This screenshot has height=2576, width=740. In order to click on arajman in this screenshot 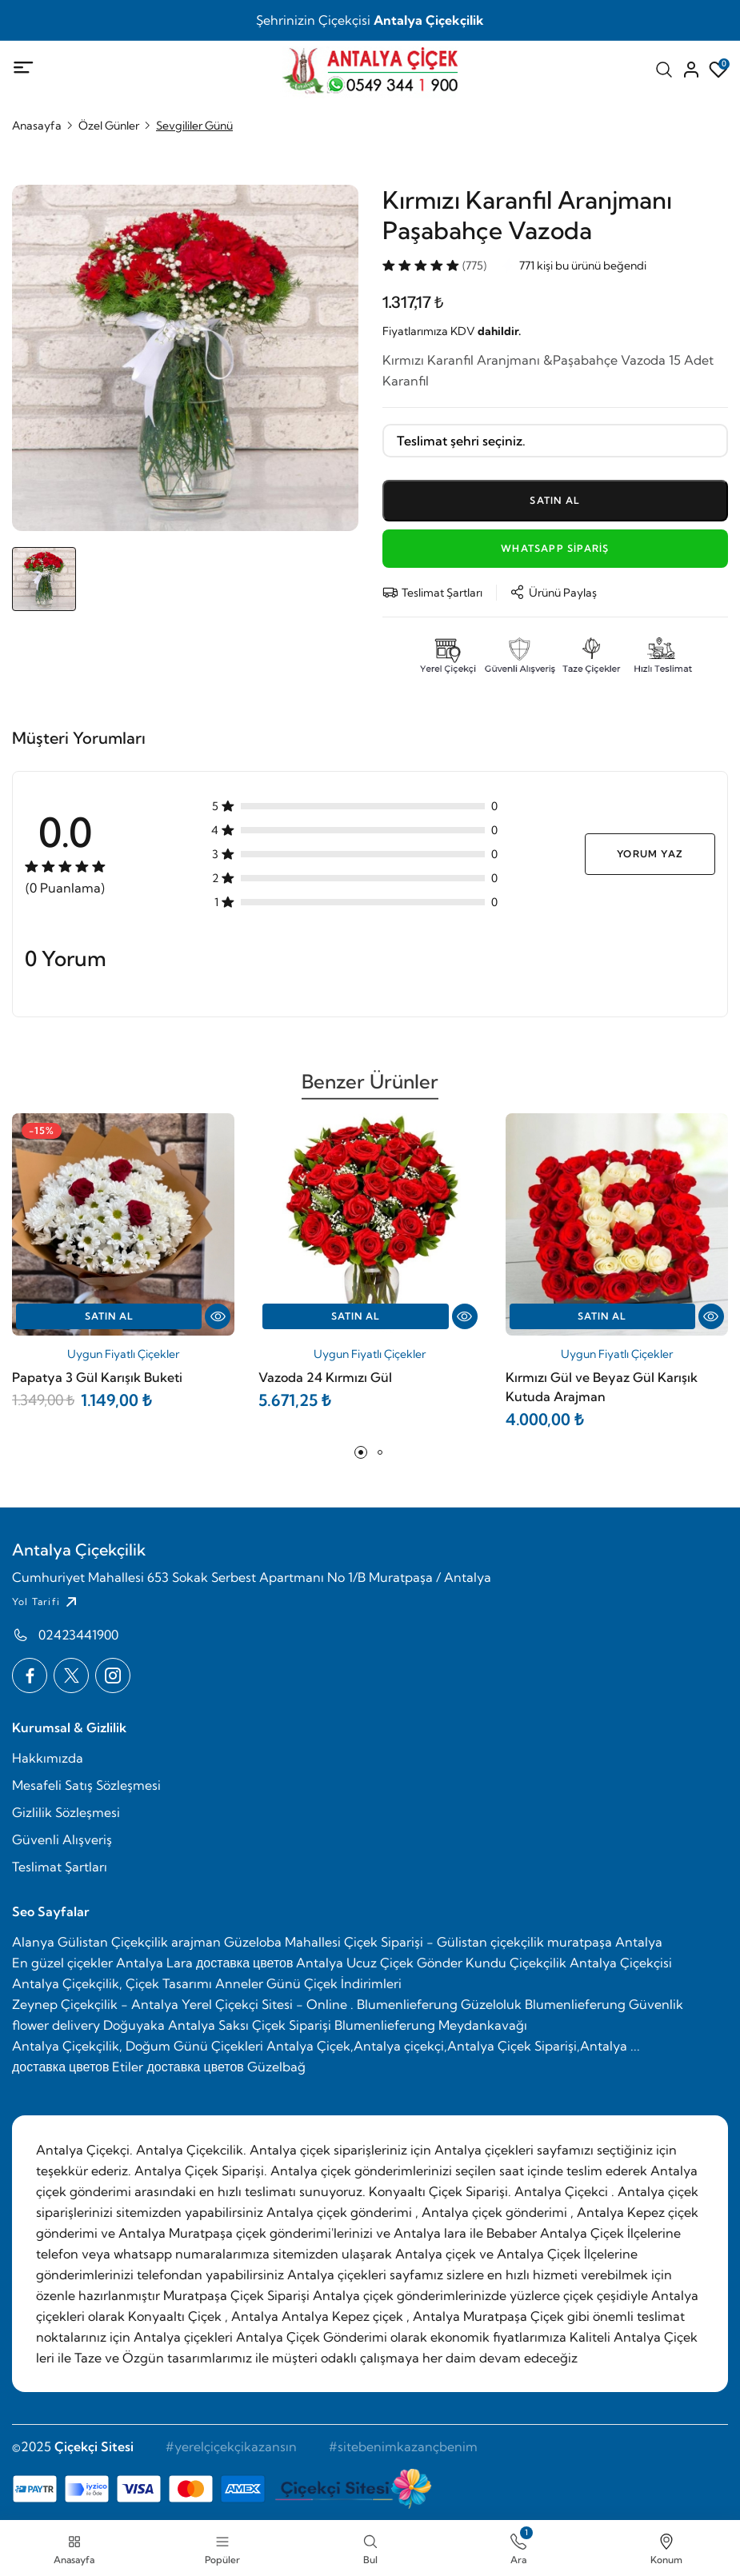, I will do `click(196, 1942)`.